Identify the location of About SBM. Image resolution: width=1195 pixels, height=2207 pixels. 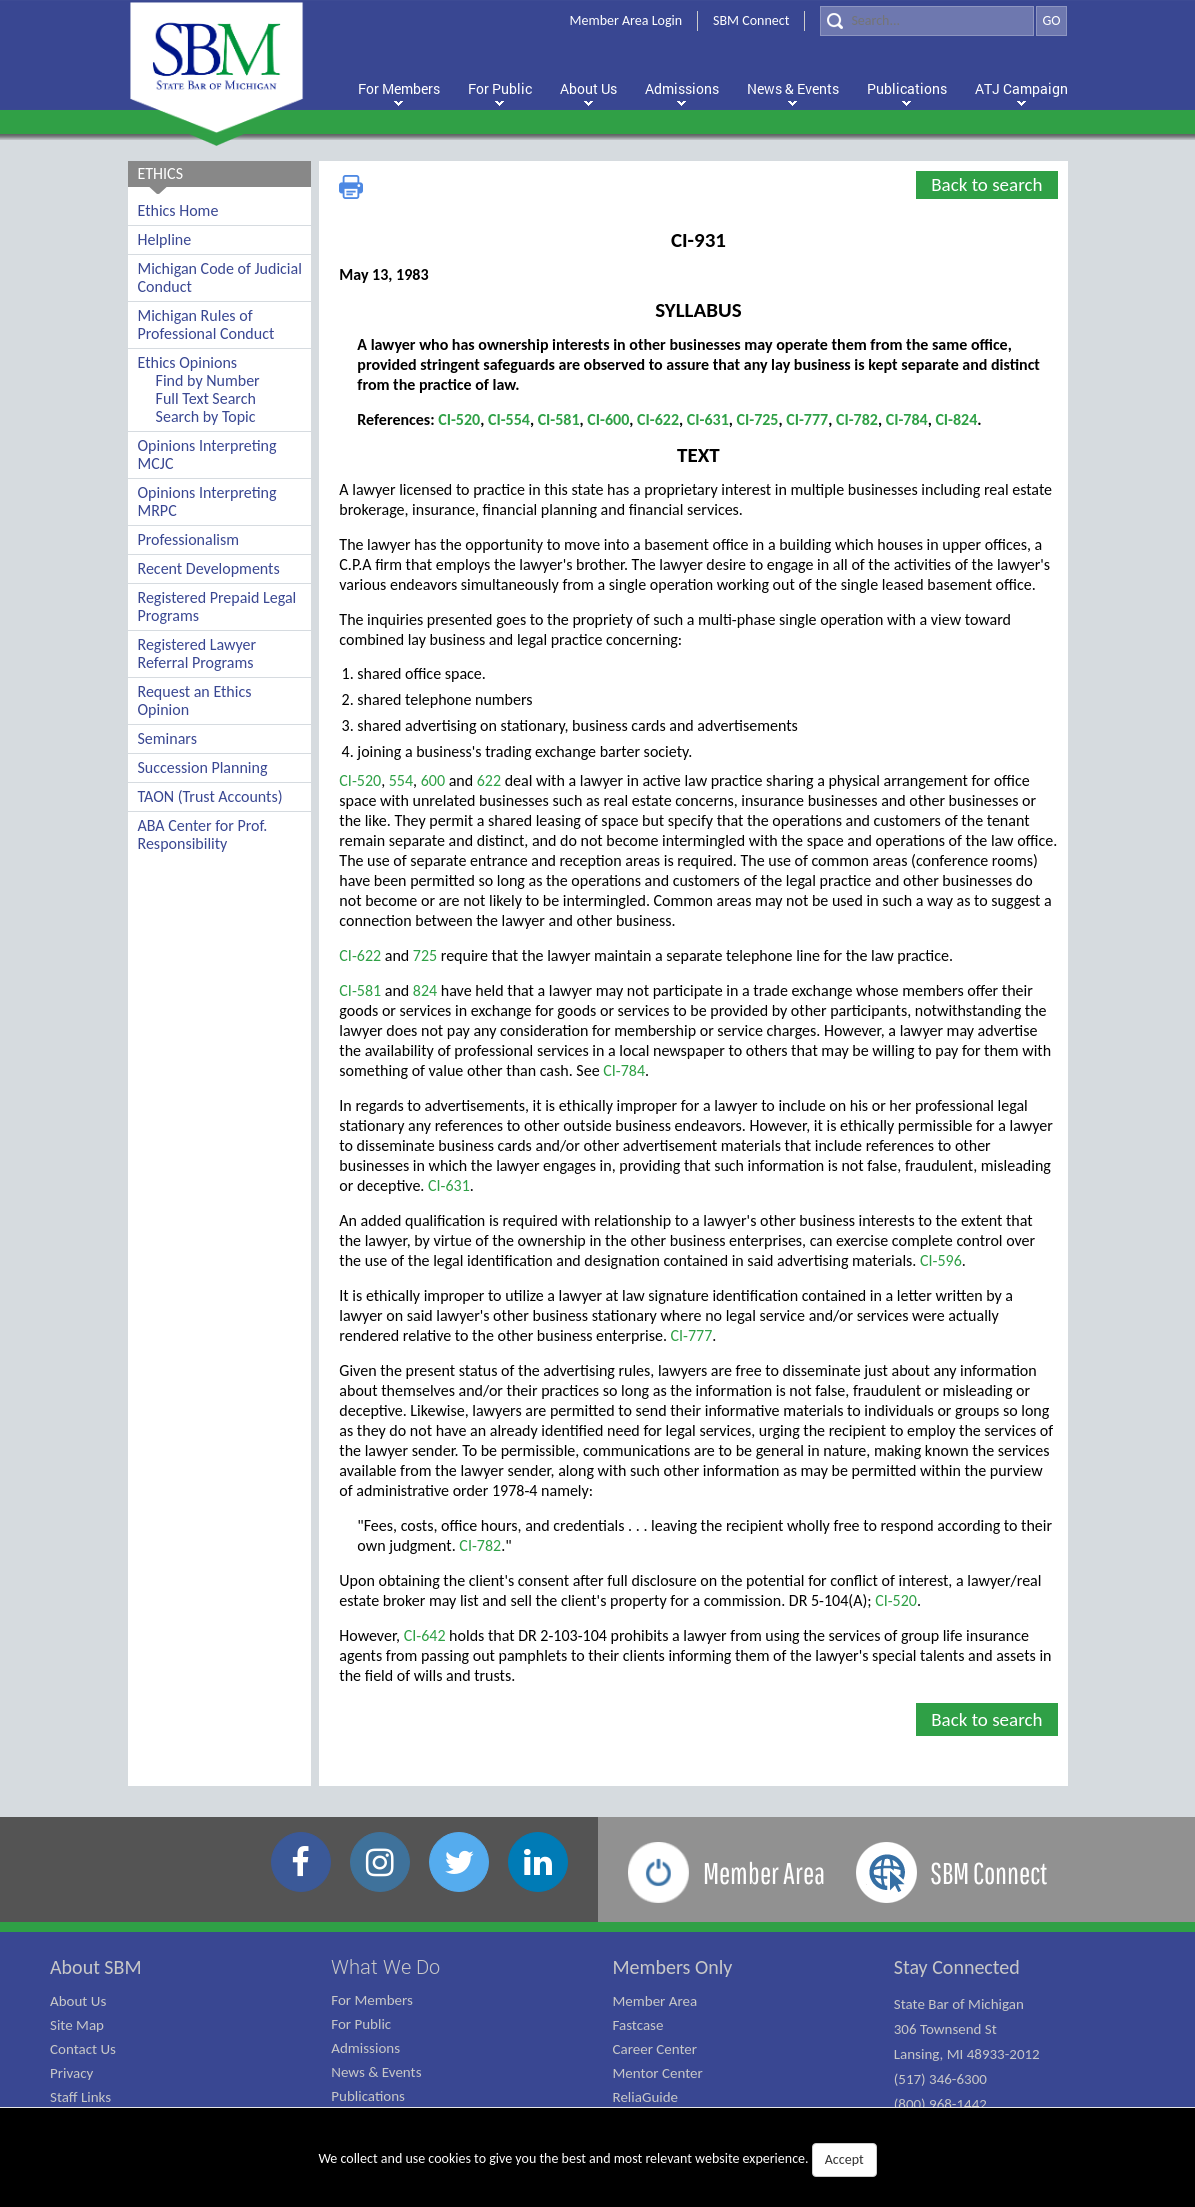
(96, 1967).